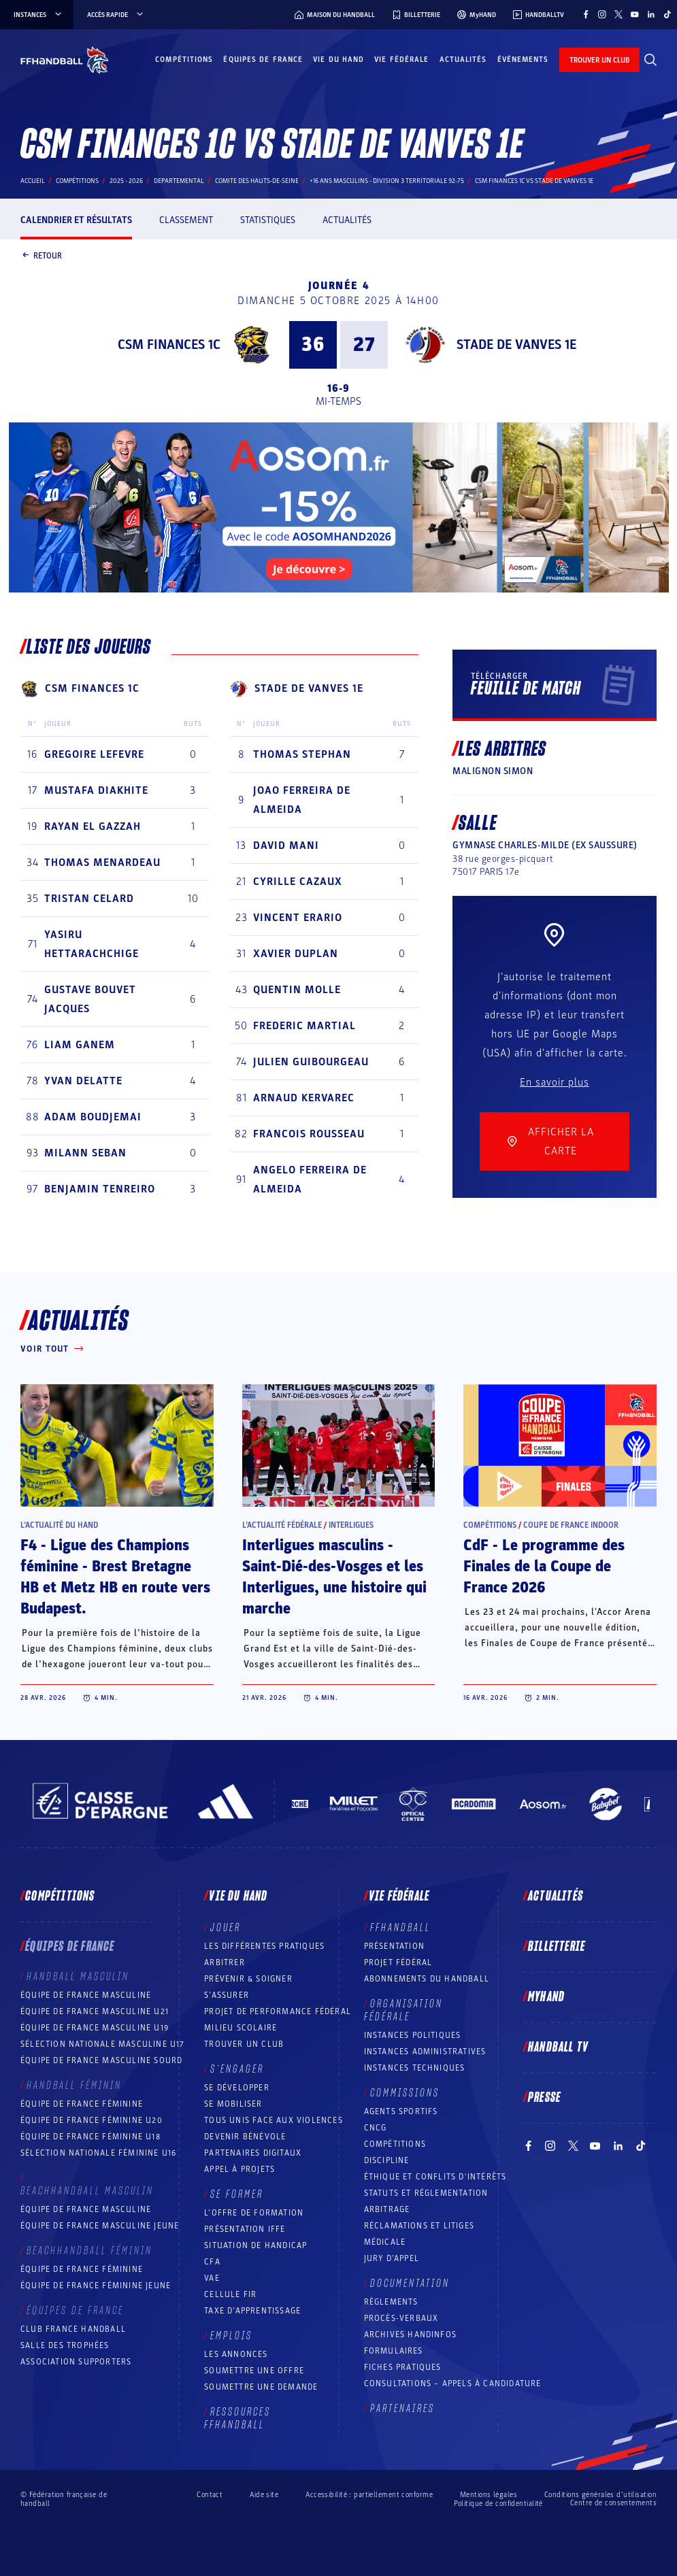 The width and height of the screenshot is (677, 2576). I want to click on Prévenir & Soigner, so click(248, 1979).